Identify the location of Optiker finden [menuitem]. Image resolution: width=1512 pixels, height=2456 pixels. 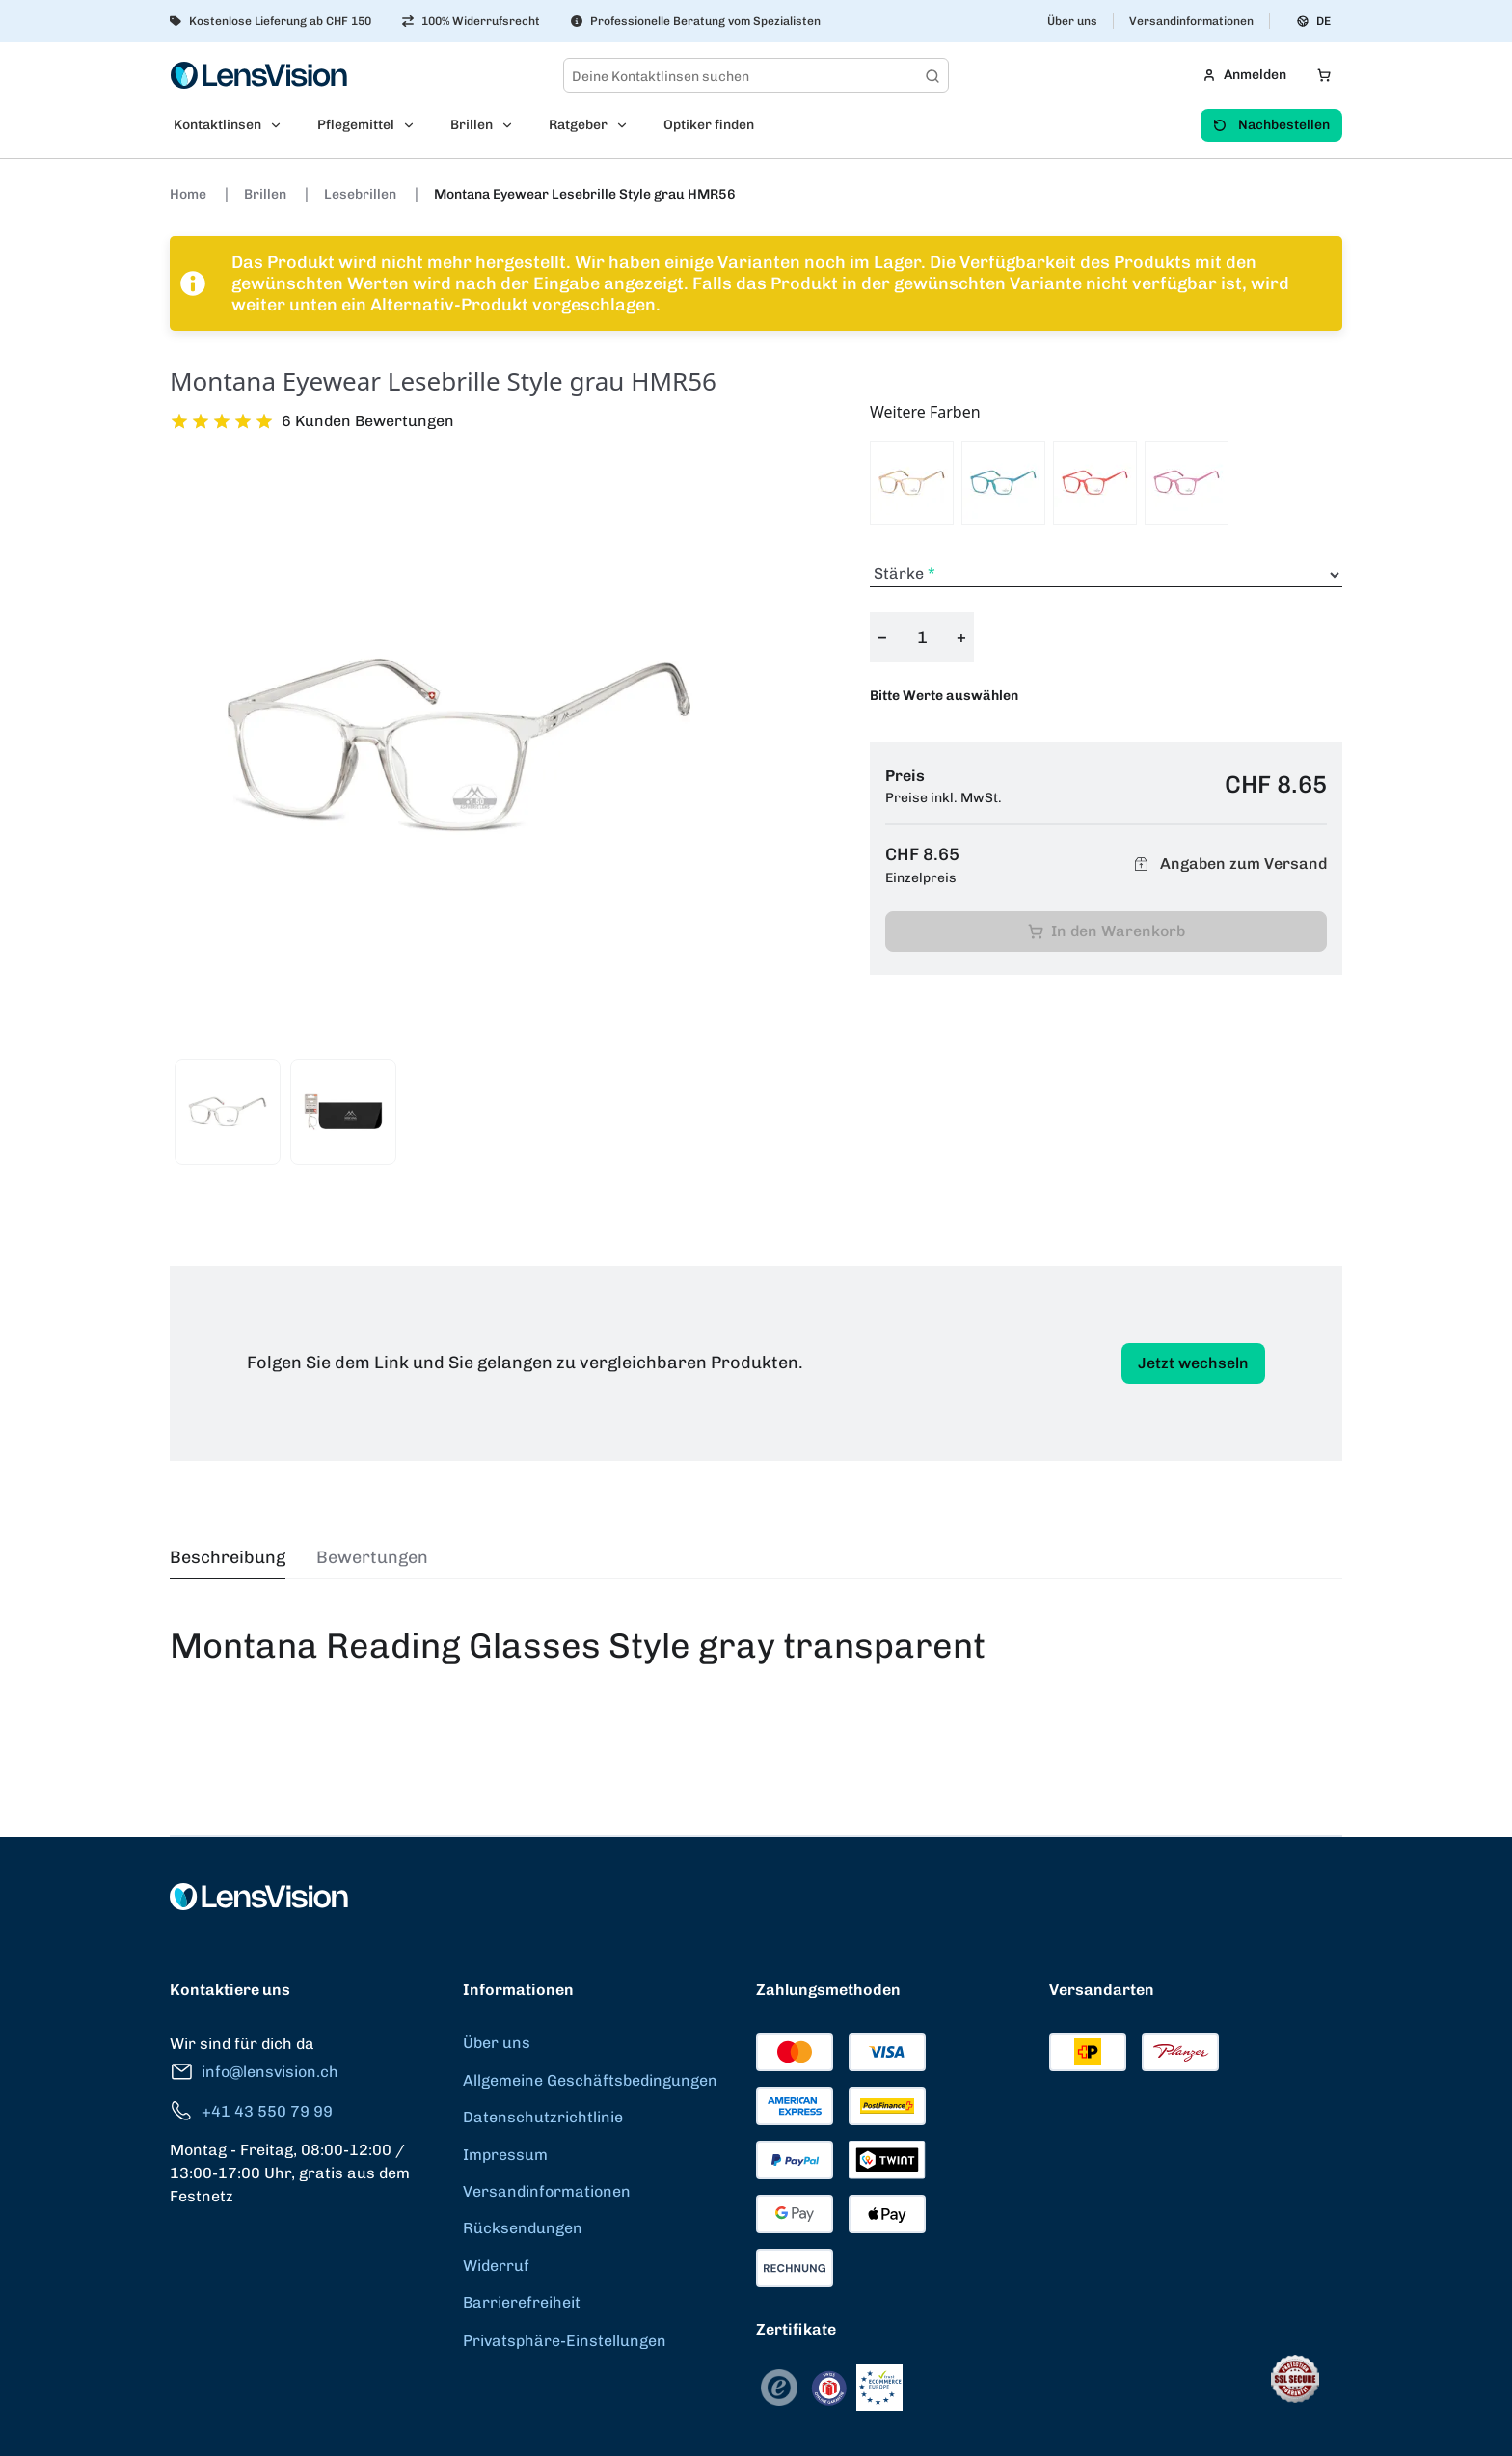
(708, 125).